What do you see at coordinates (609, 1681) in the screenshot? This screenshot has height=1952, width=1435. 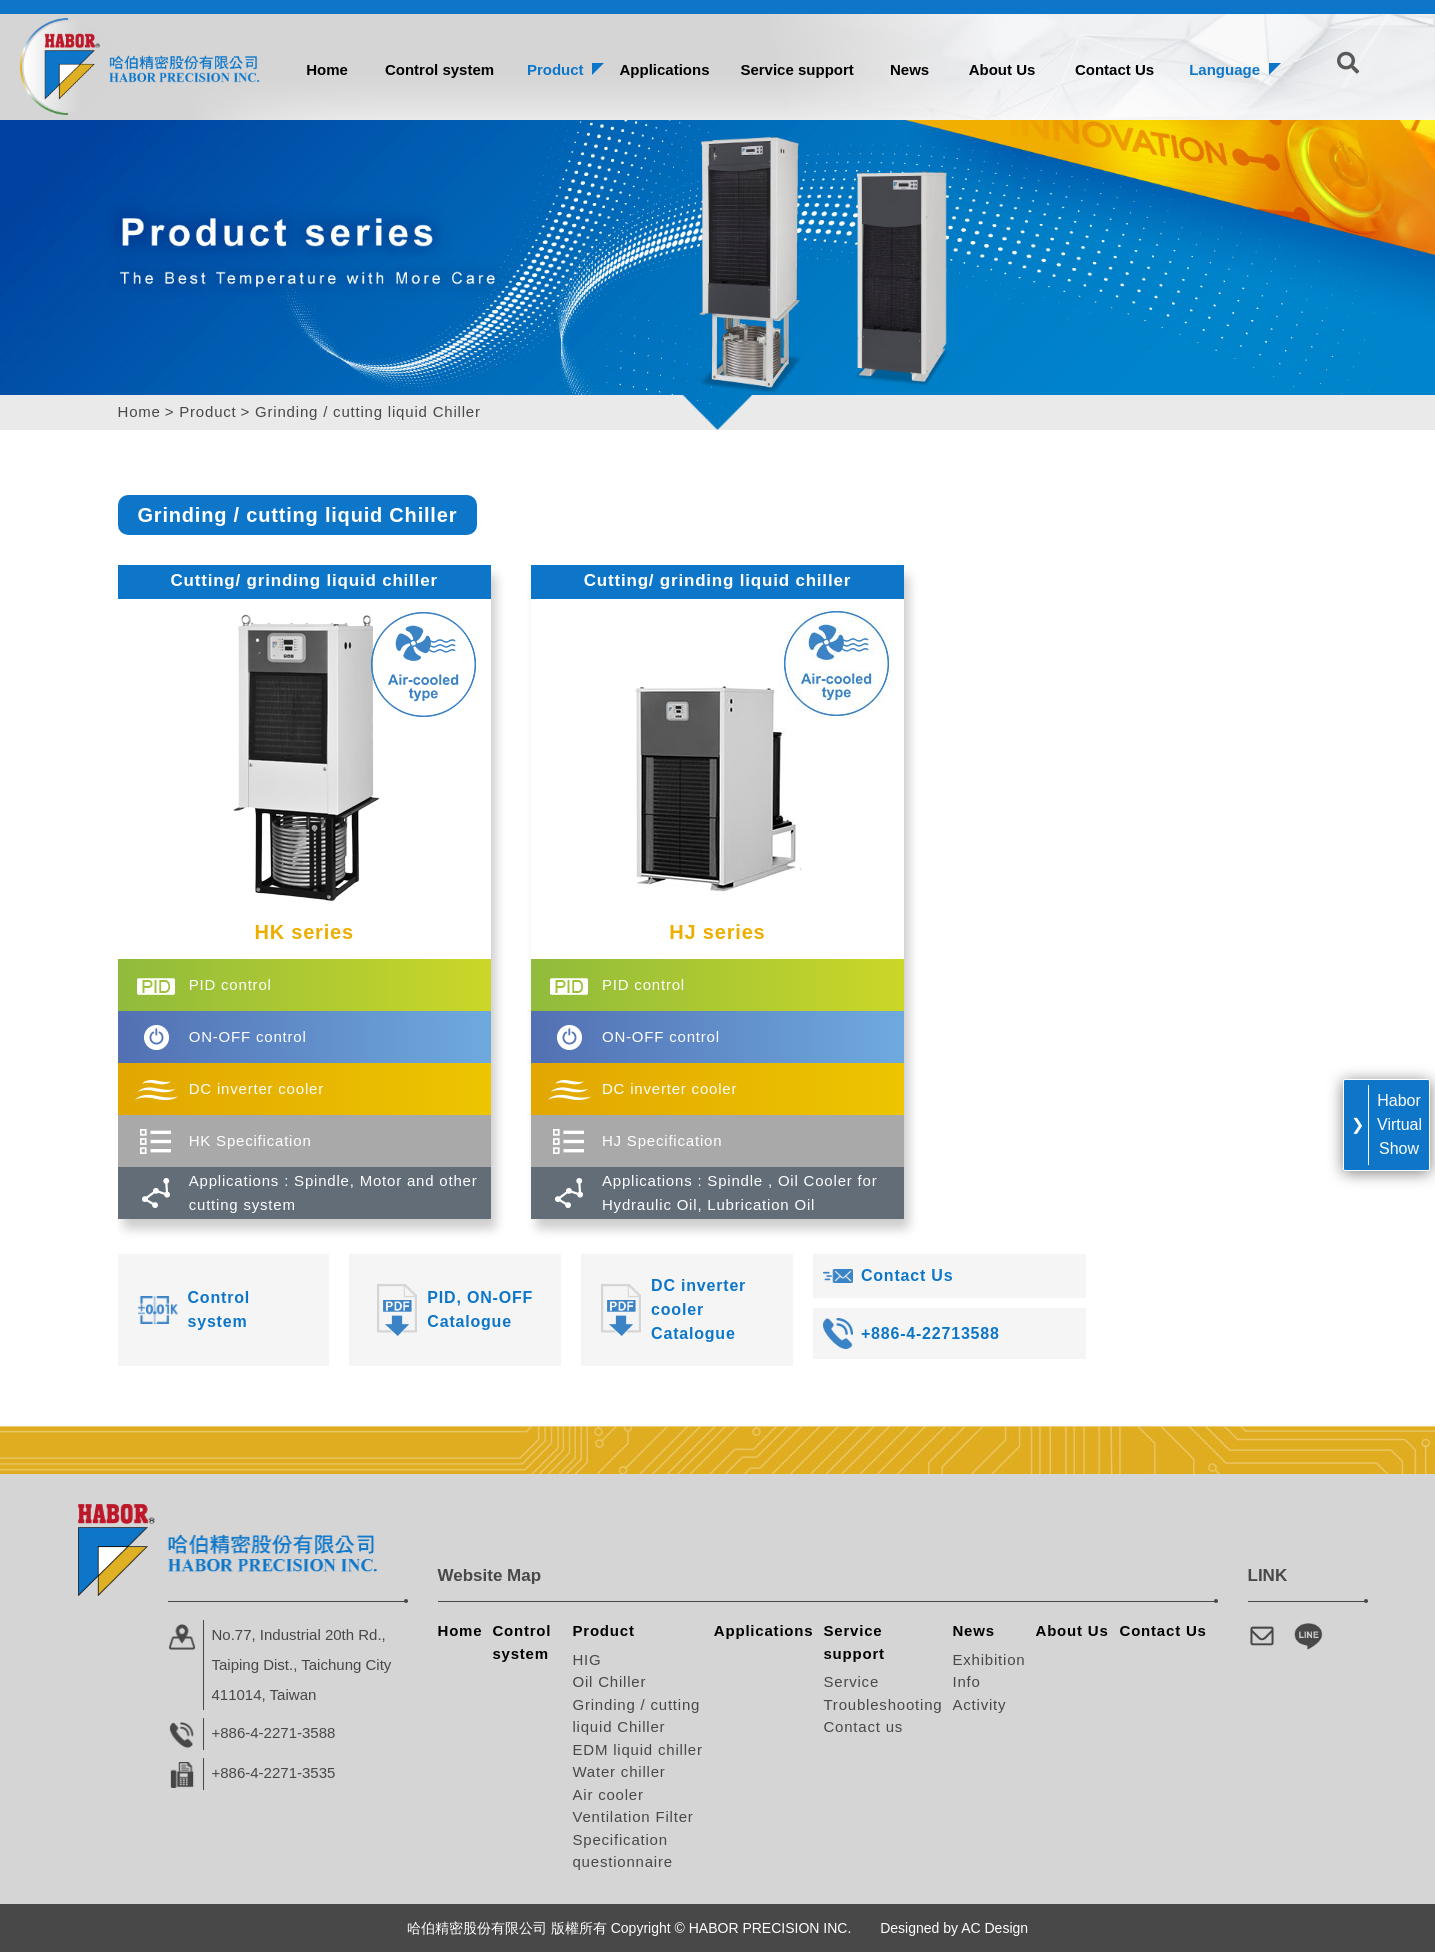 I see `Oil Chiller` at bounding box center [609, 1681].